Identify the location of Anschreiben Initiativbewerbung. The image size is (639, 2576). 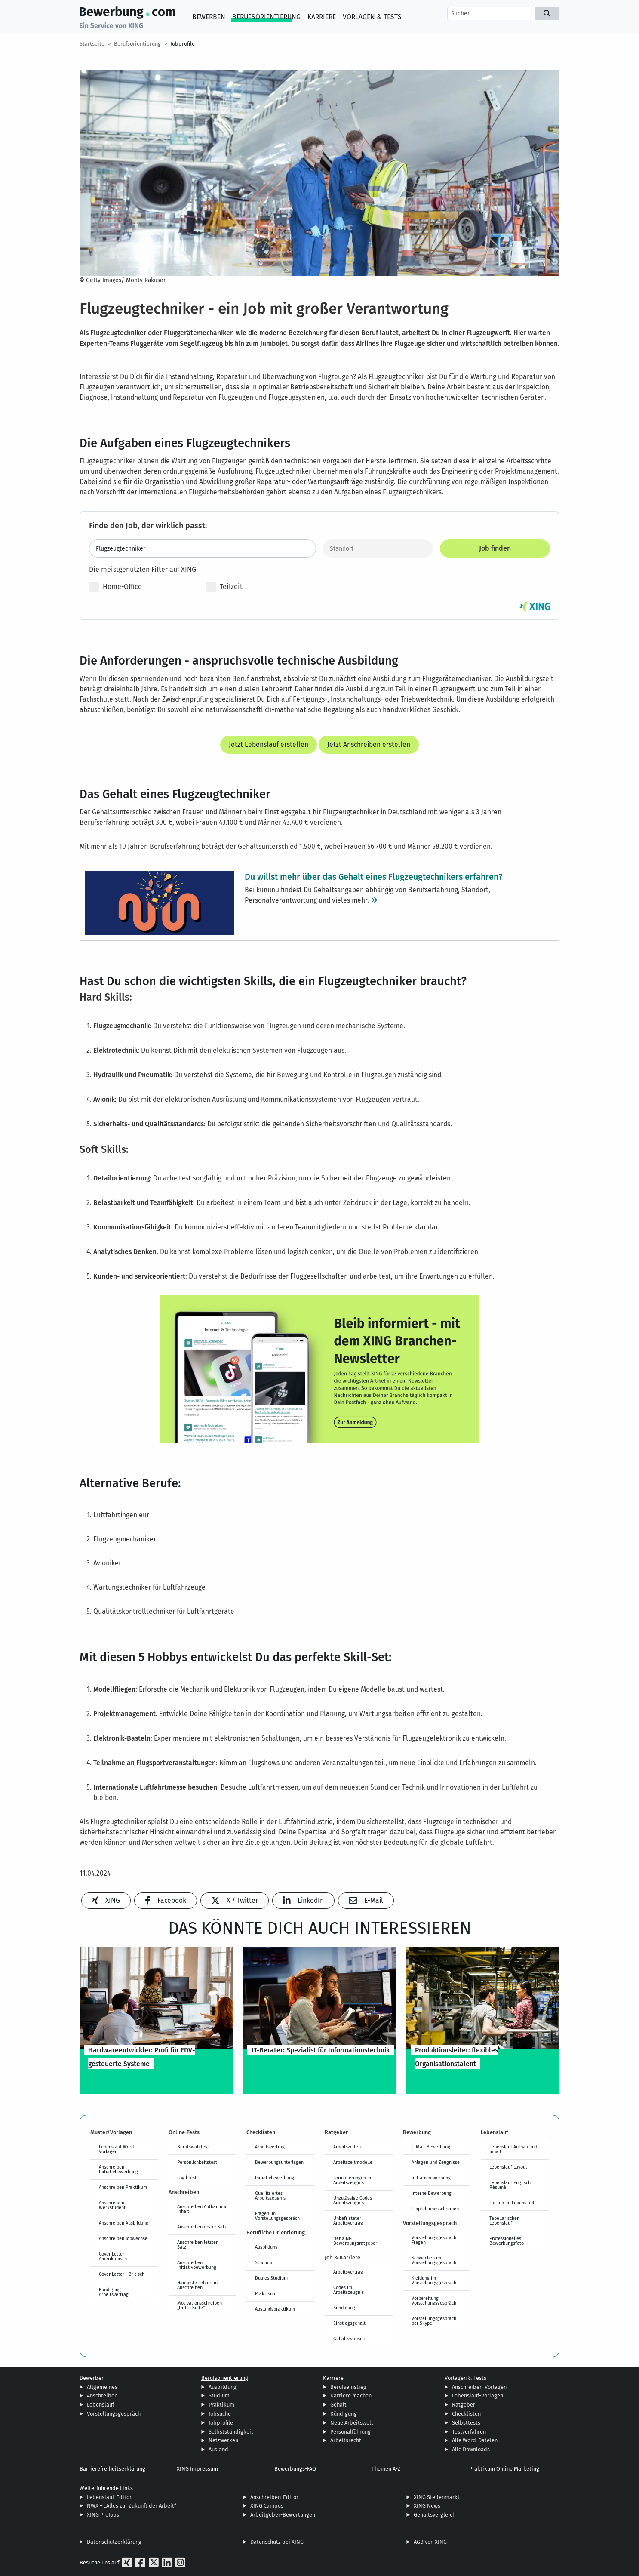
(118, 2169).